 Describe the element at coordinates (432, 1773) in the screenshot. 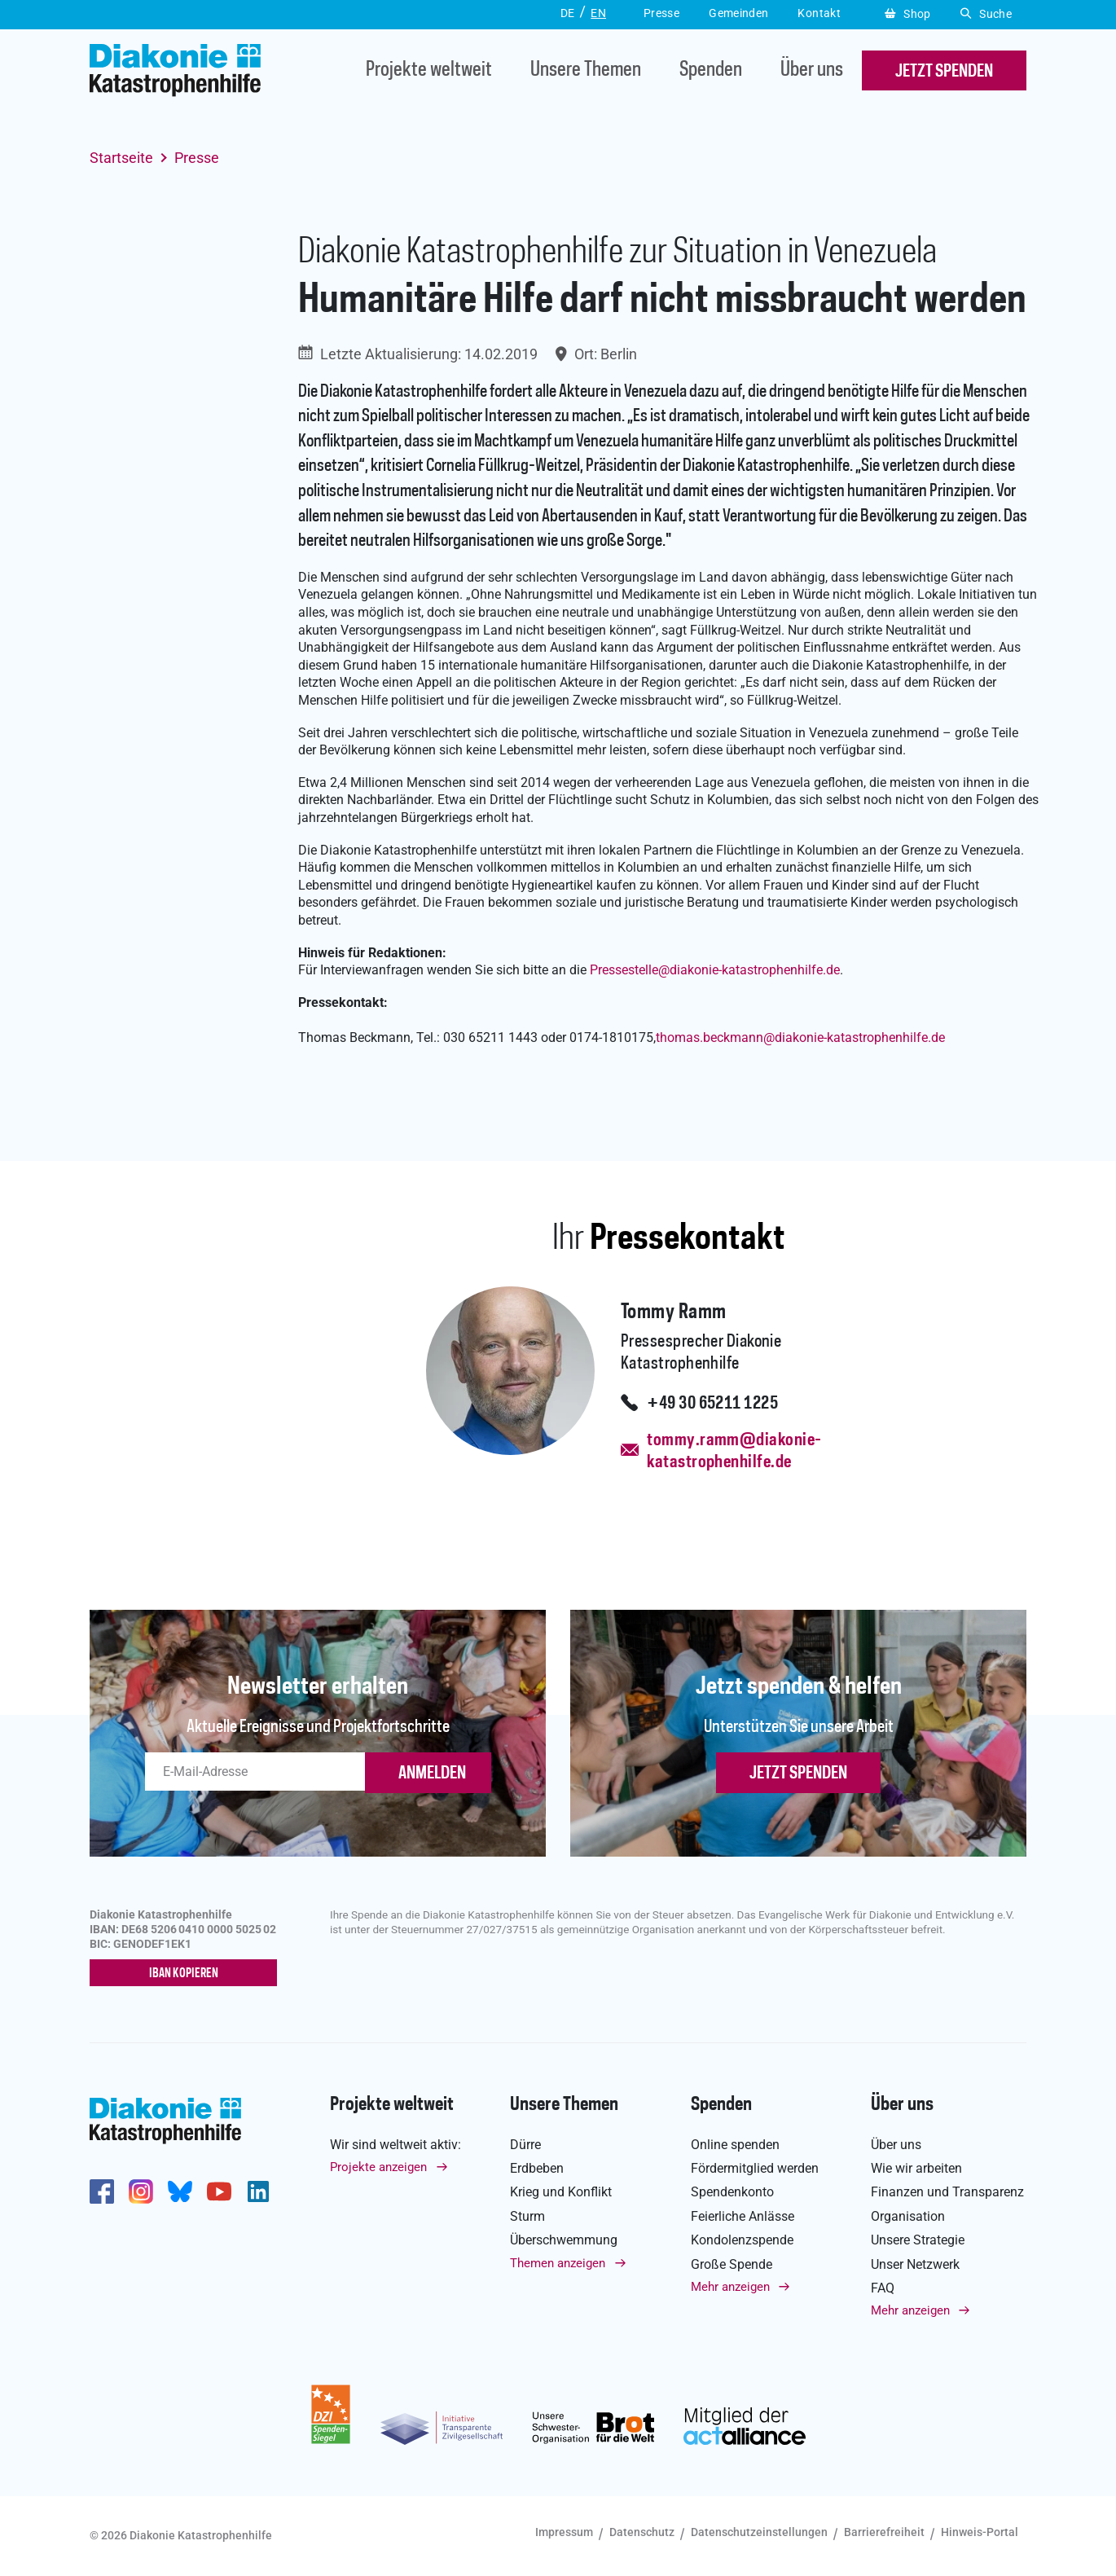

I see `ANMELDEN` at that location.